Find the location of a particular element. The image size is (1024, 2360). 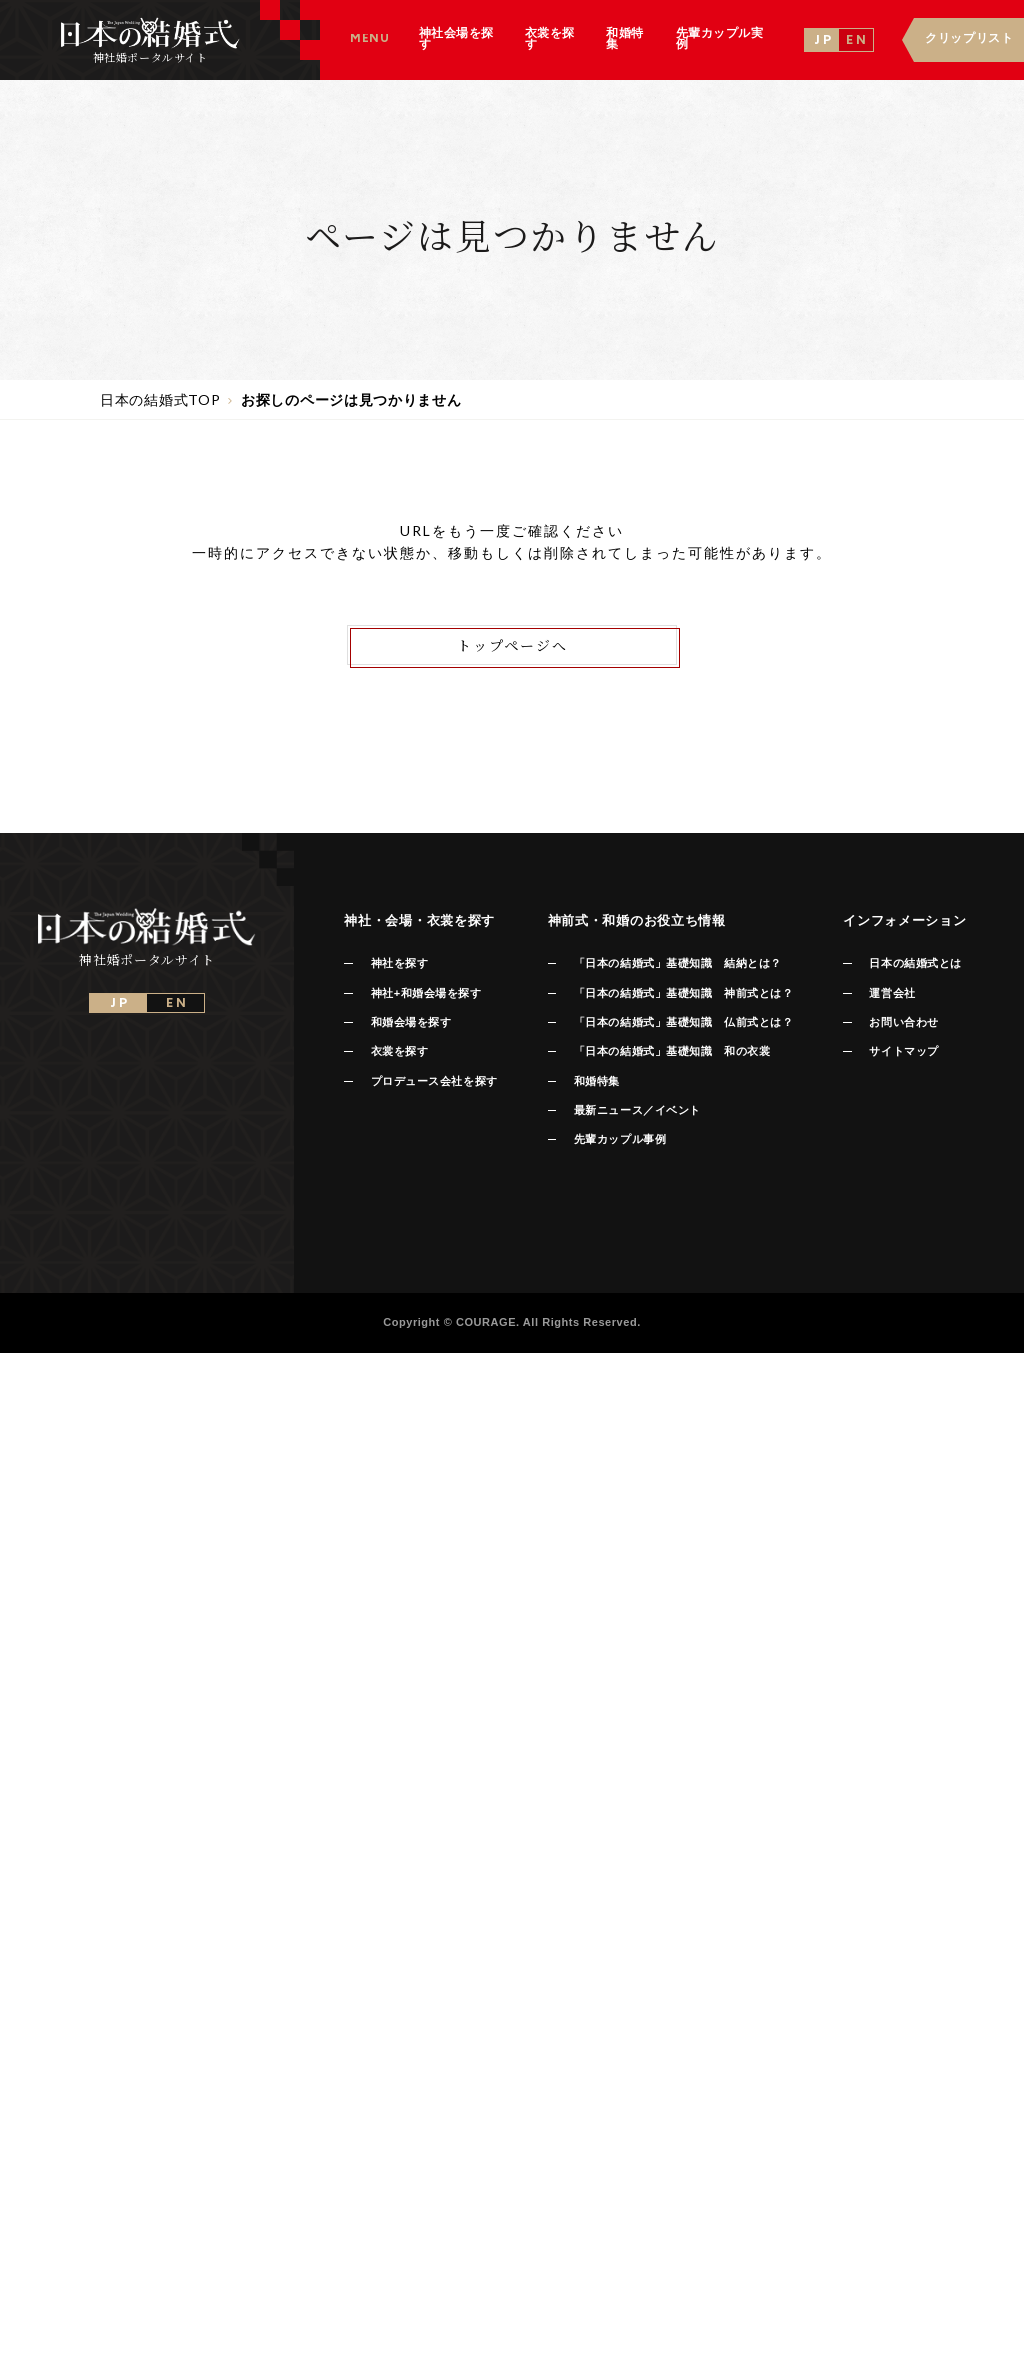

和婚特集 is located at coordinates (597, 1081).